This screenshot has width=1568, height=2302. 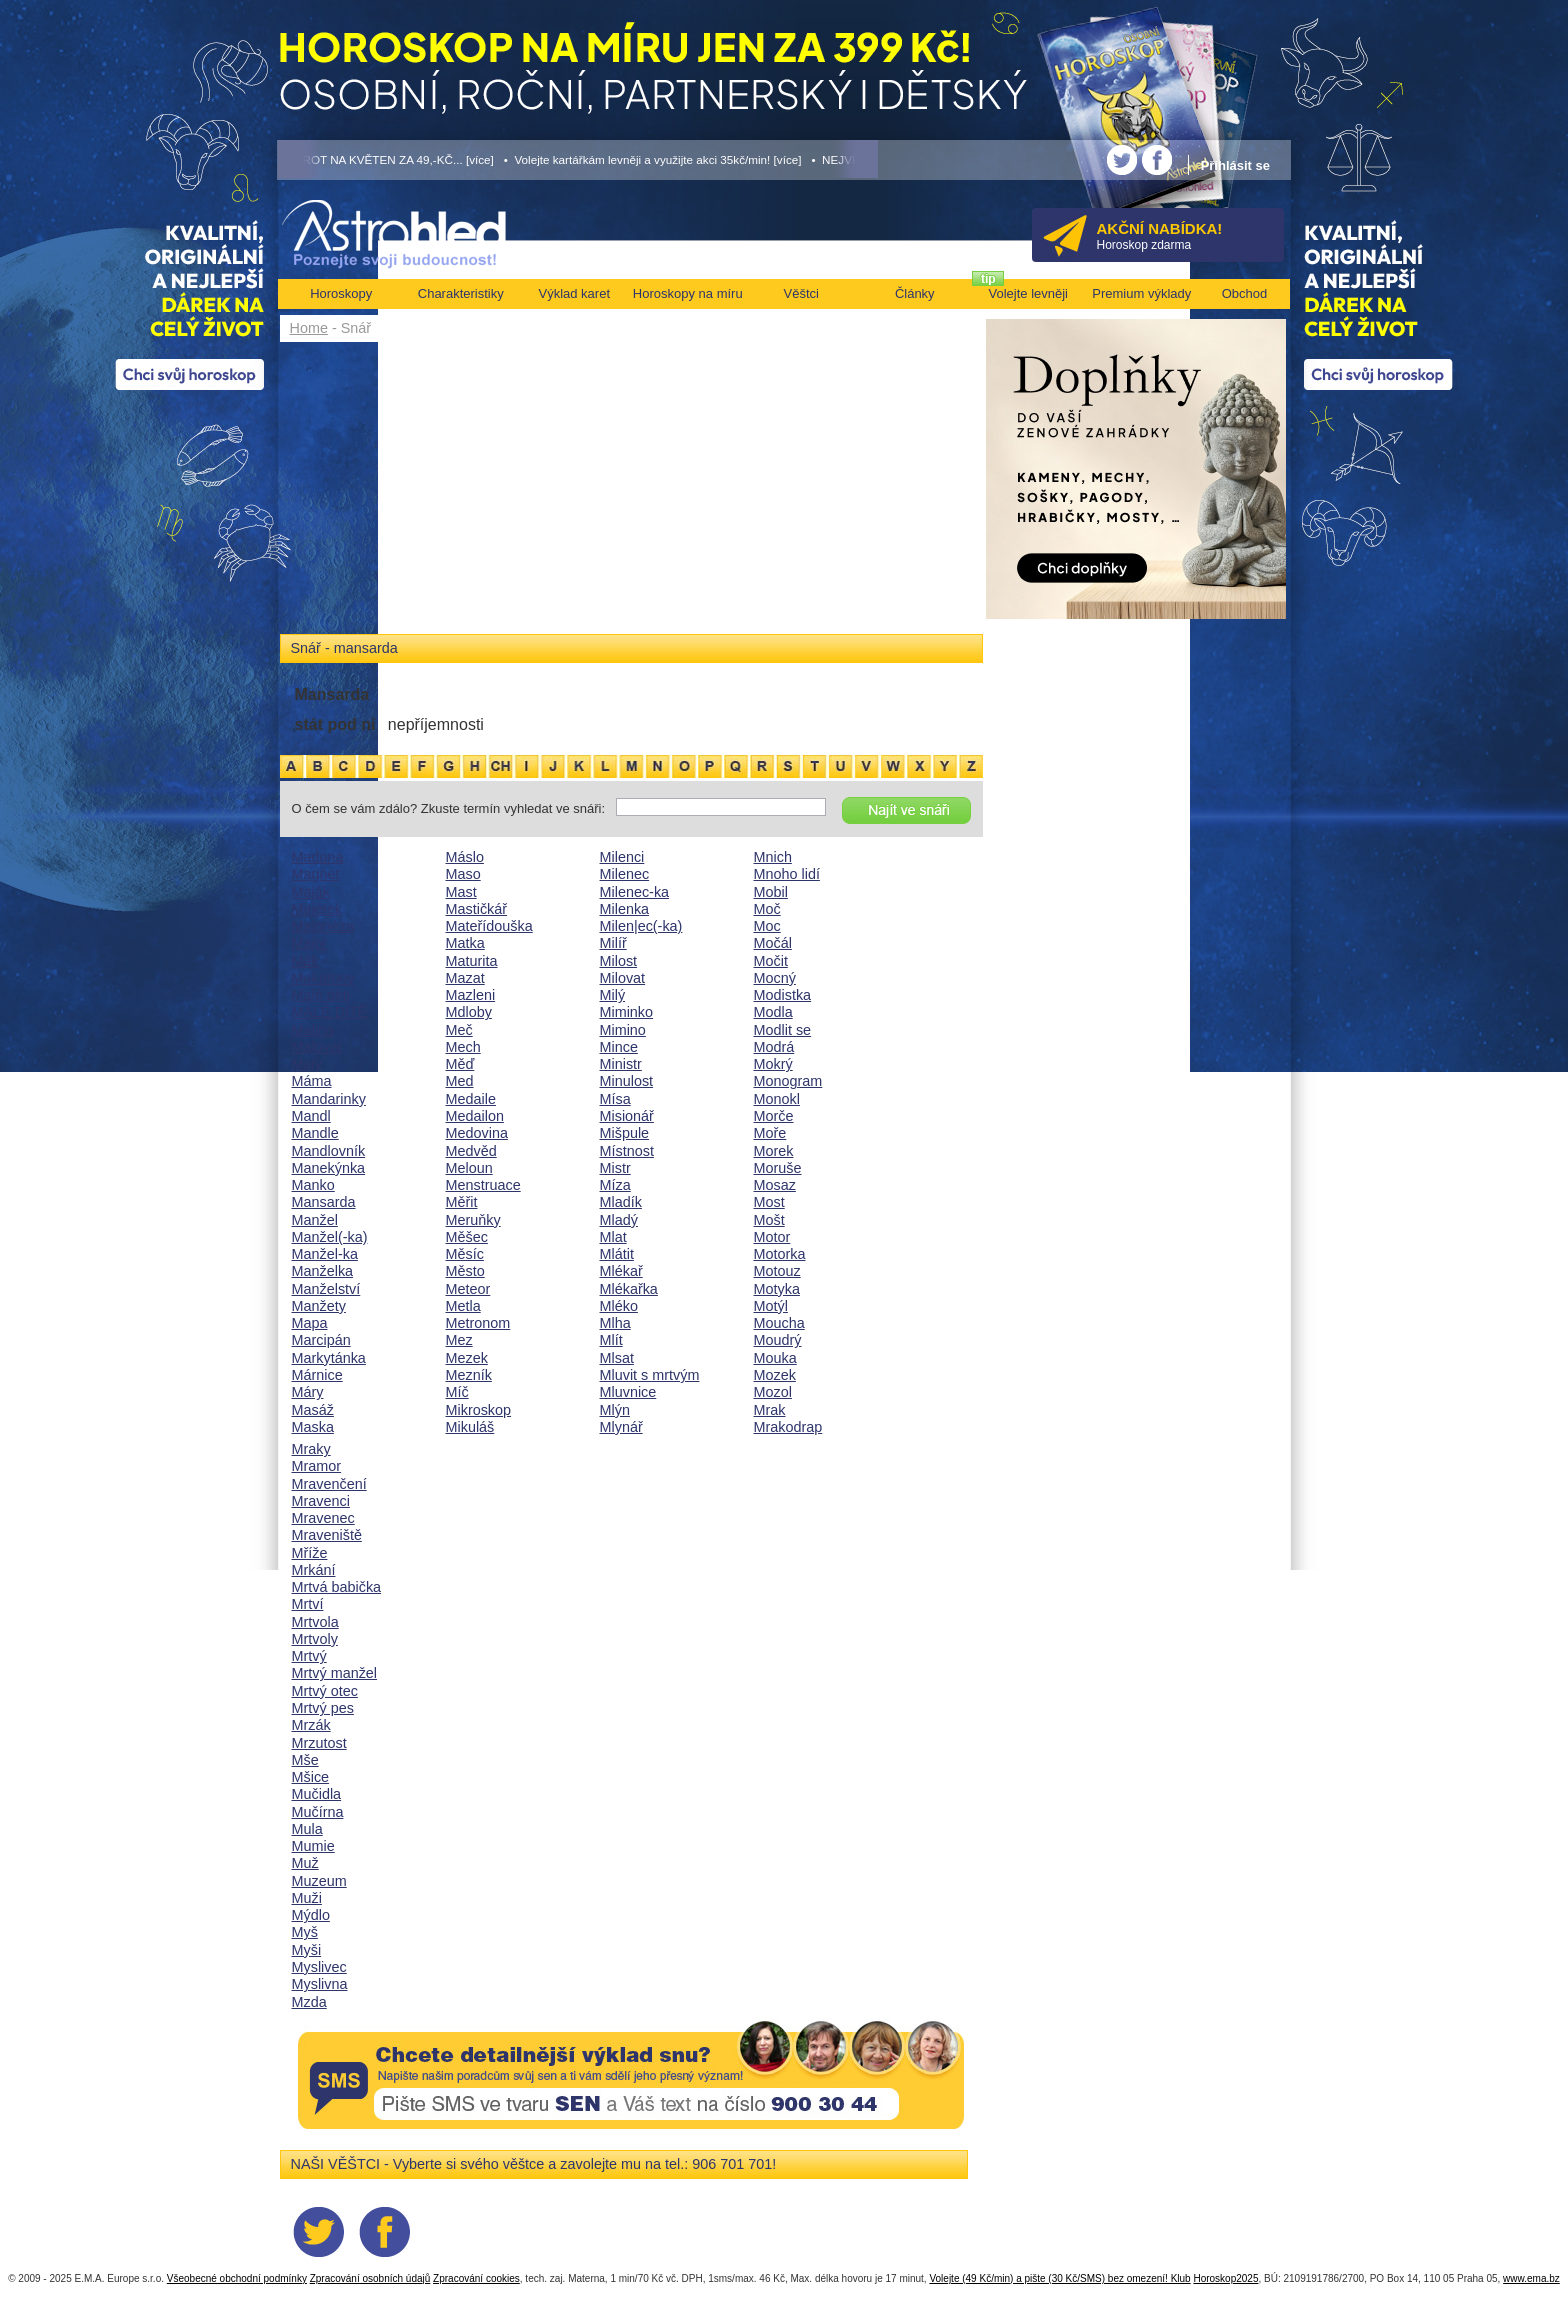 What do you see at coordinates (779, 1323) in the screenshot?
I see `Moucha` at bounding box center [779, 1323].